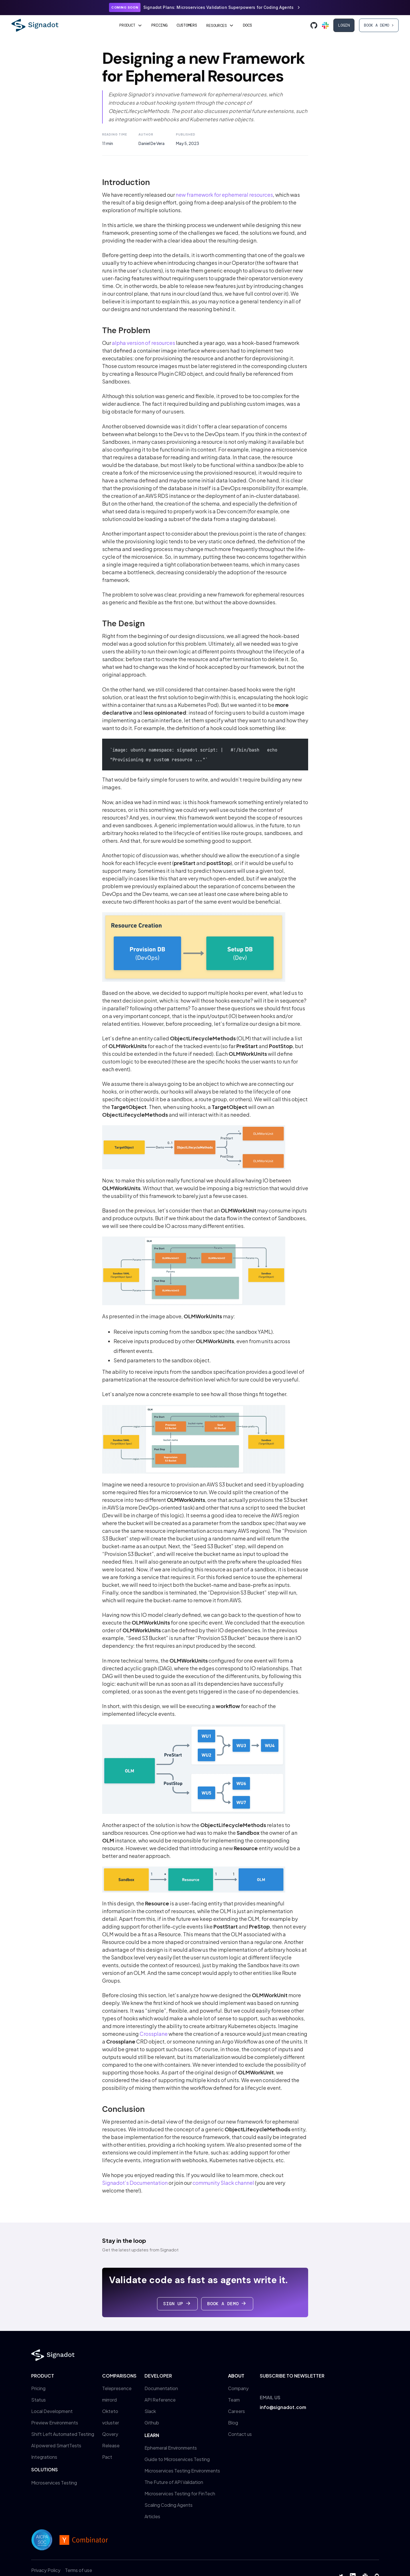 This screenshot has width=410, height=2576. Describe the element at coordinates (173, 2482) in the screenshot. I see `The Future of API Validation` at that location.